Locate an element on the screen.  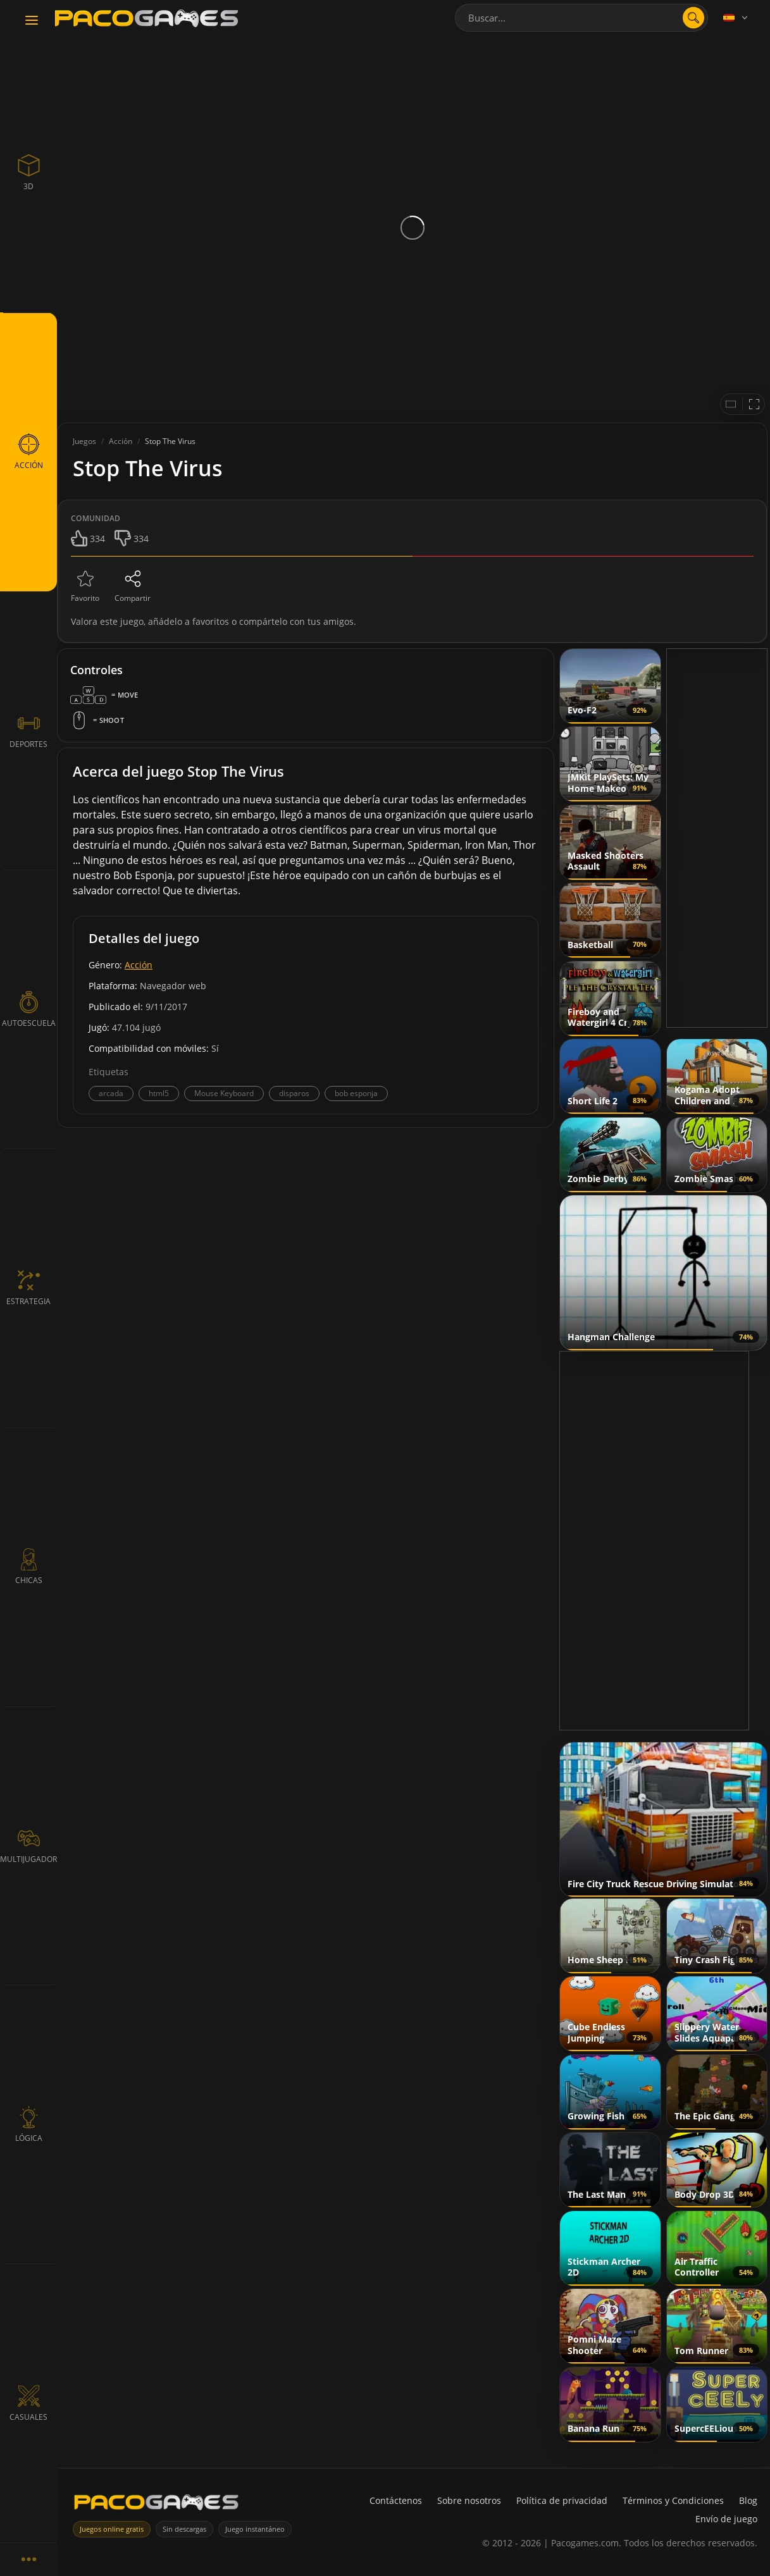
[Toggle navigation] is located at coordinates (32, 21).